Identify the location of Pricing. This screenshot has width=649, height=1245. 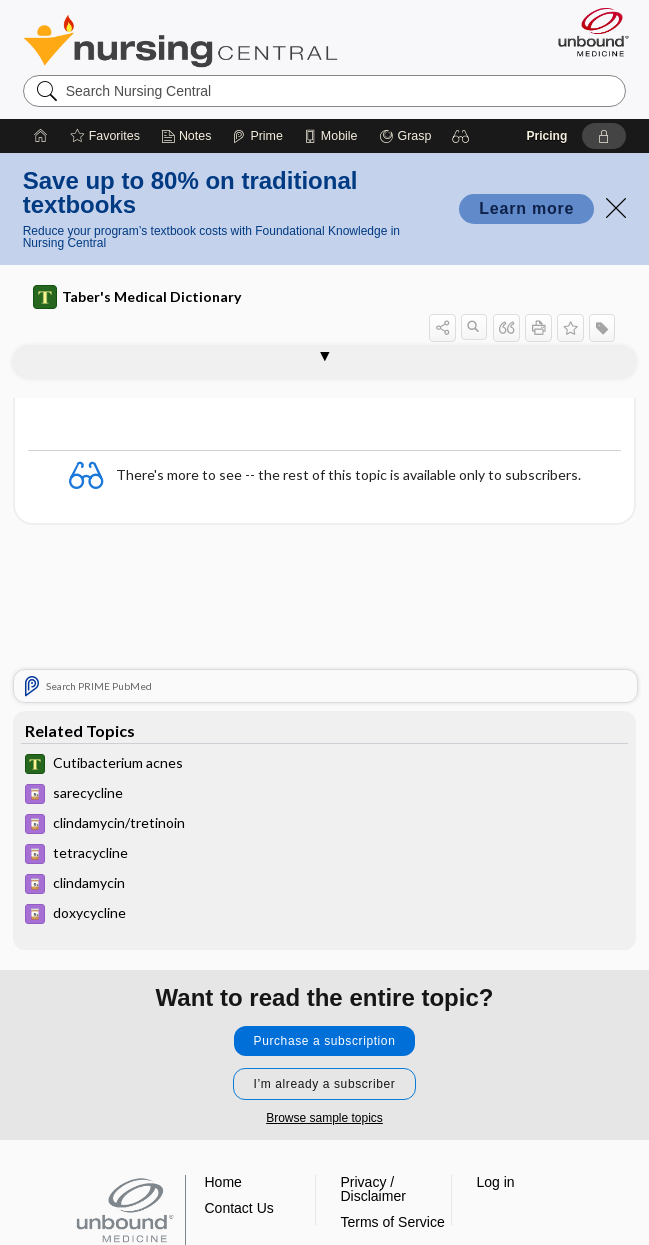
(547, 136).